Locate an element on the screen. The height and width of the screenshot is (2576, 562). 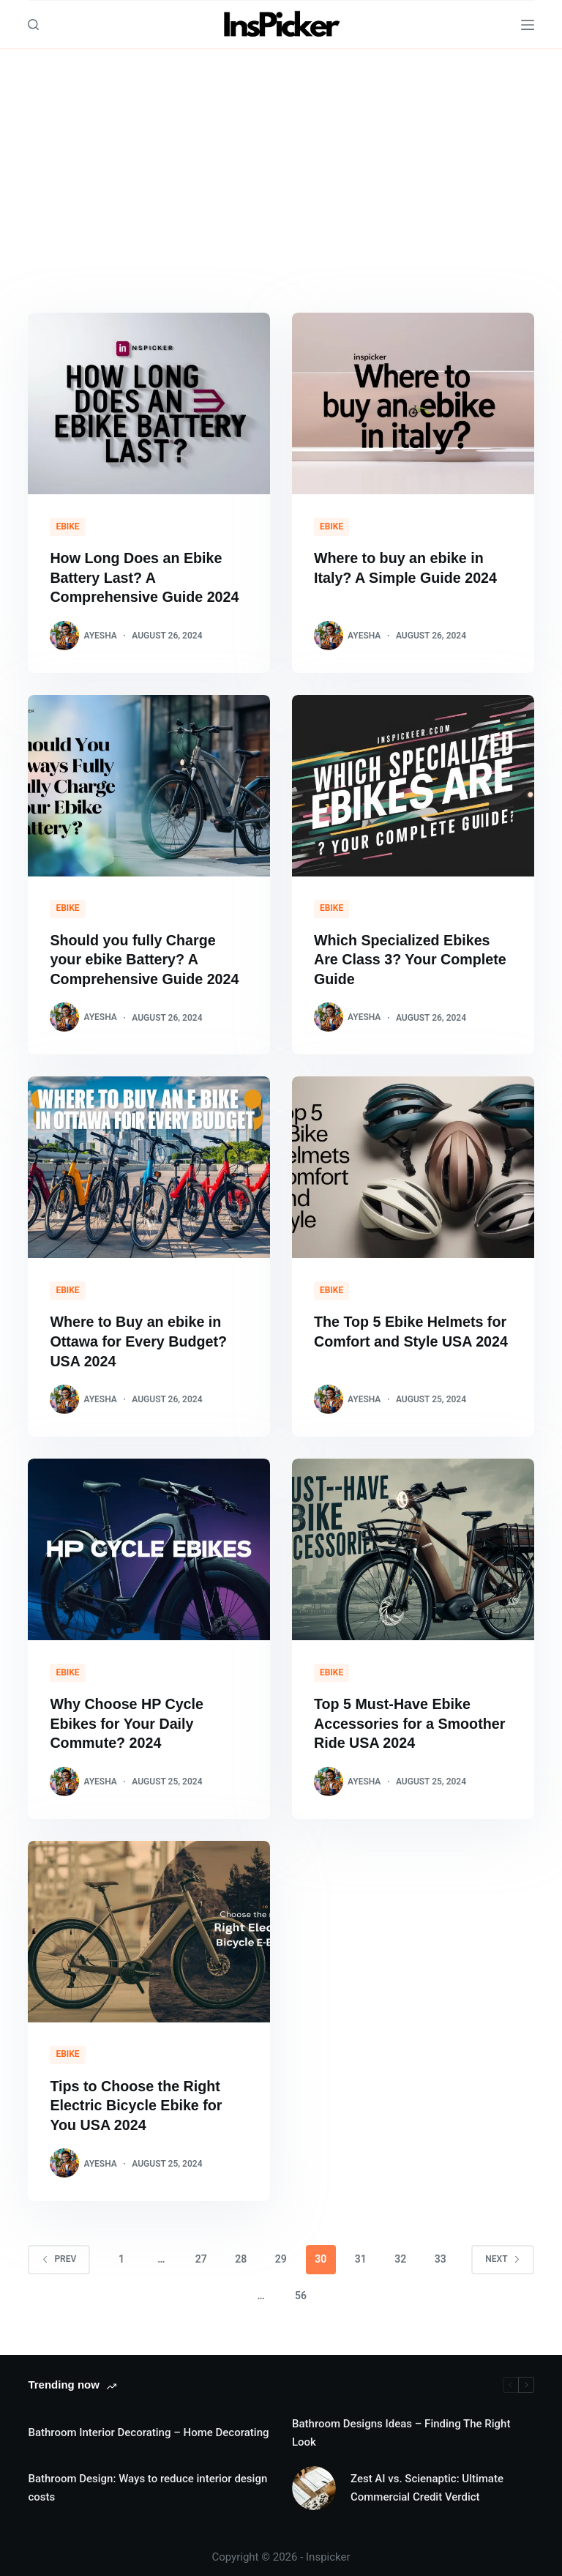
[Why Choose HP Cycle Ebikes for Your Daily Commute? 2024] is located at coordinates (149, 1546).